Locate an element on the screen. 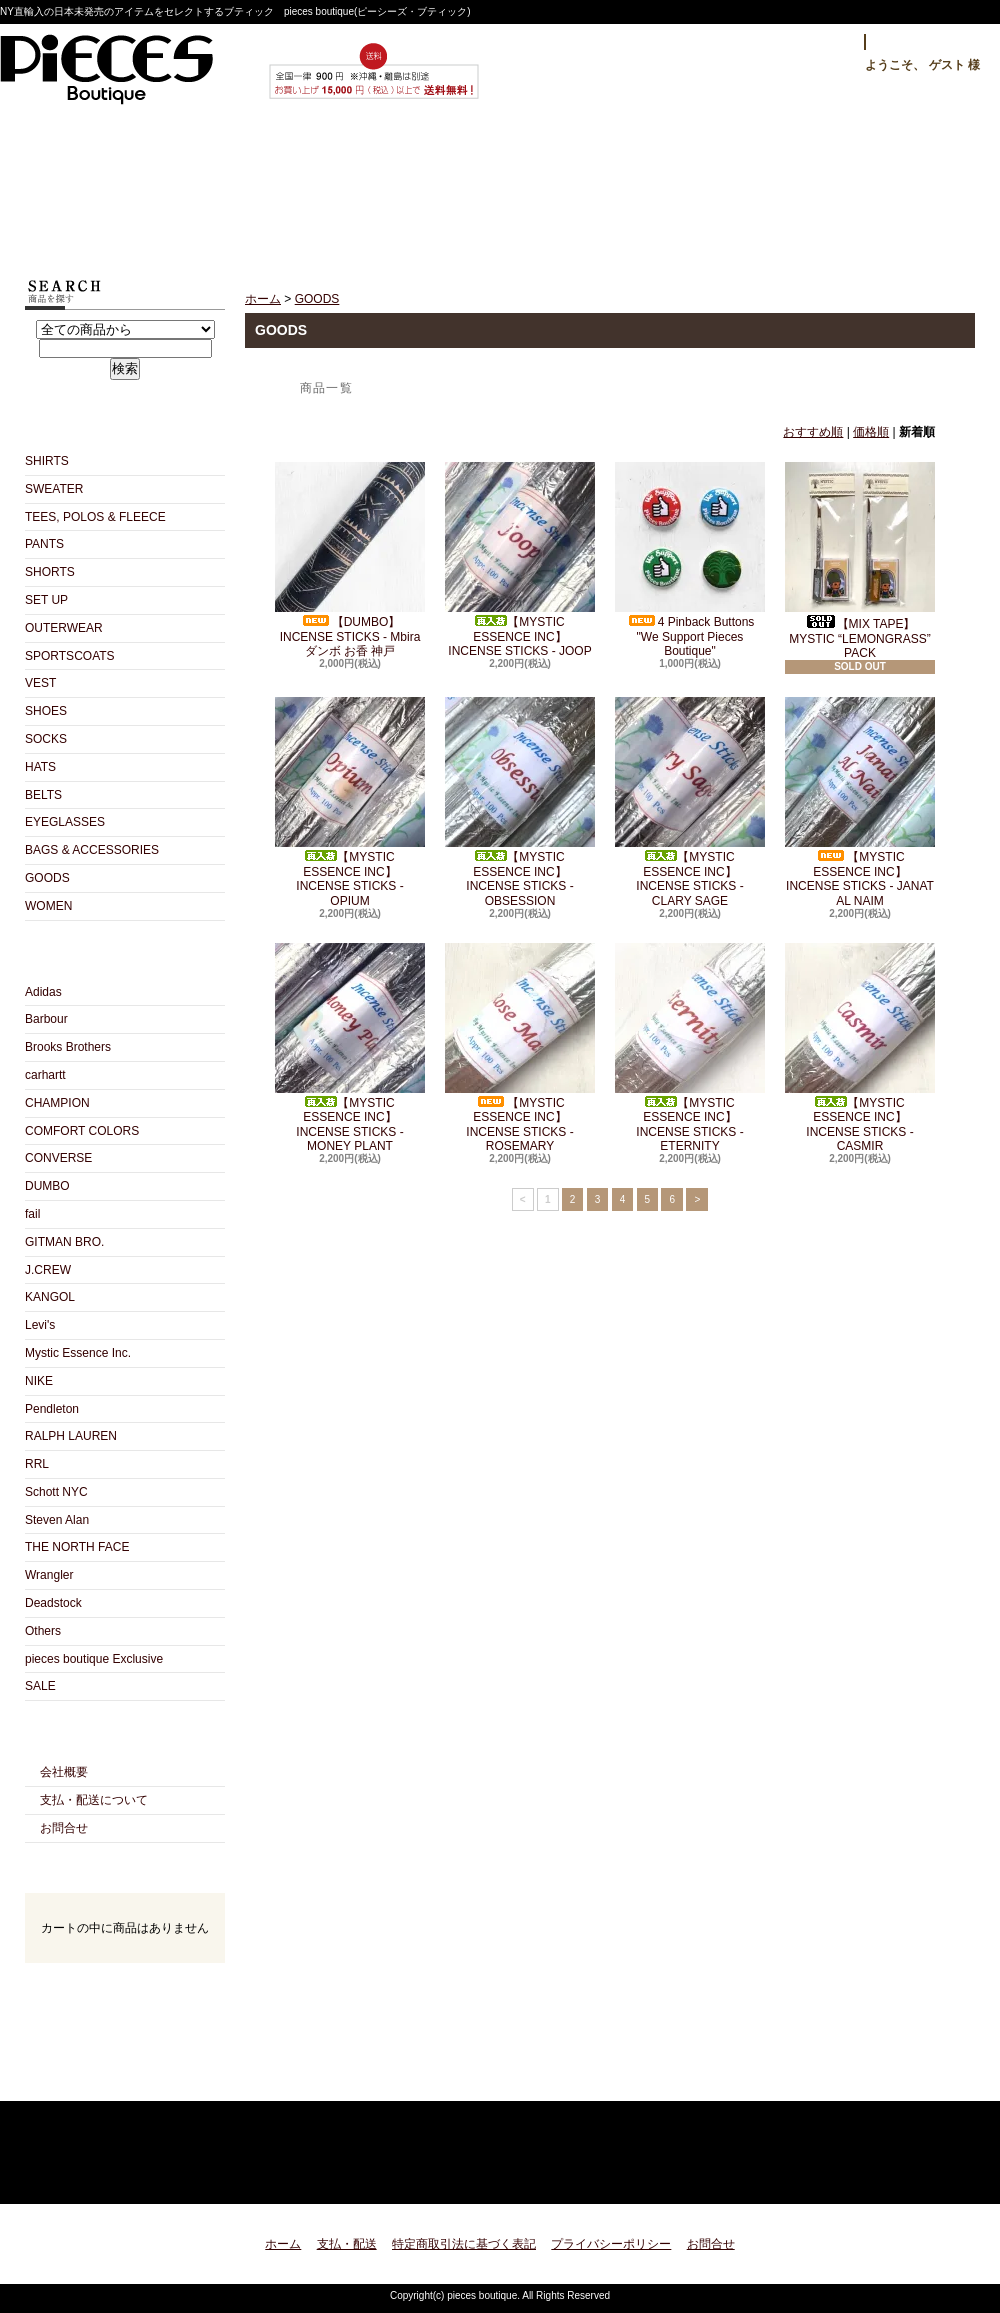  CHAMPION is located at coordinates (57, 1103).